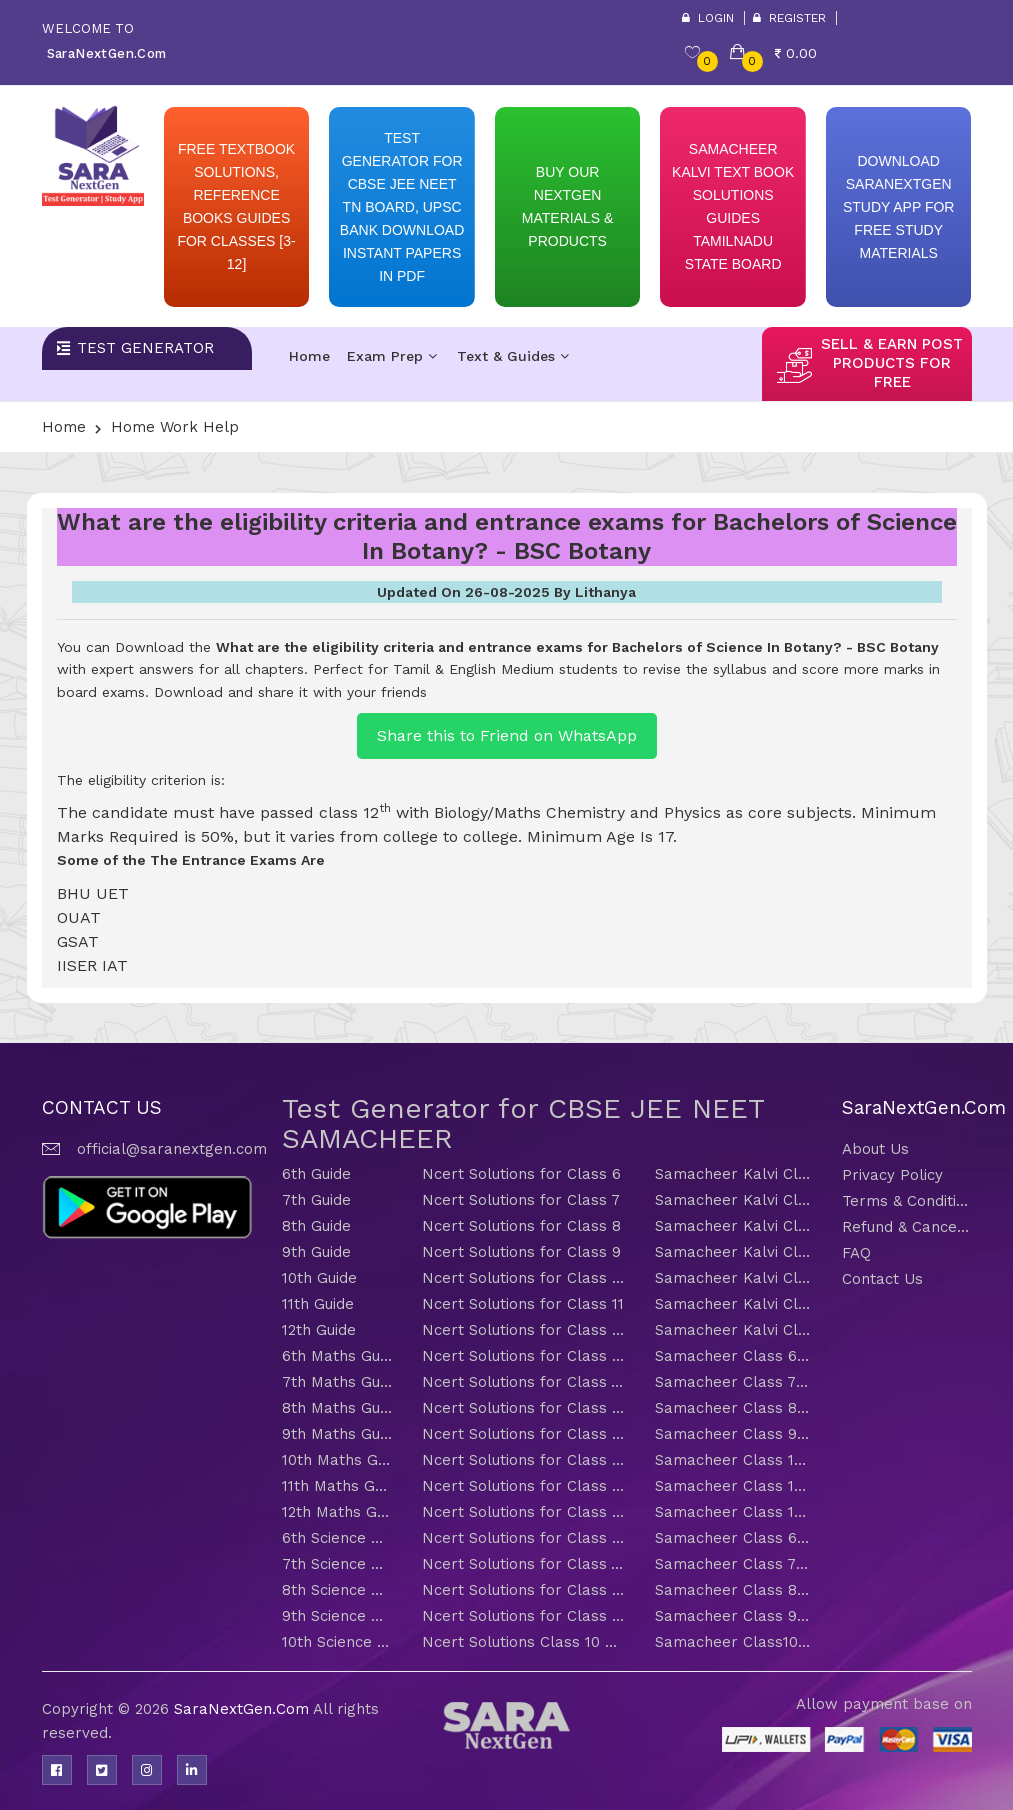 This screenshot has height=1810, width=1013. Describe the element at coordinates (733, 1330) in the screenshot. I see `Samacheer Kalvi Class 12` at that location.